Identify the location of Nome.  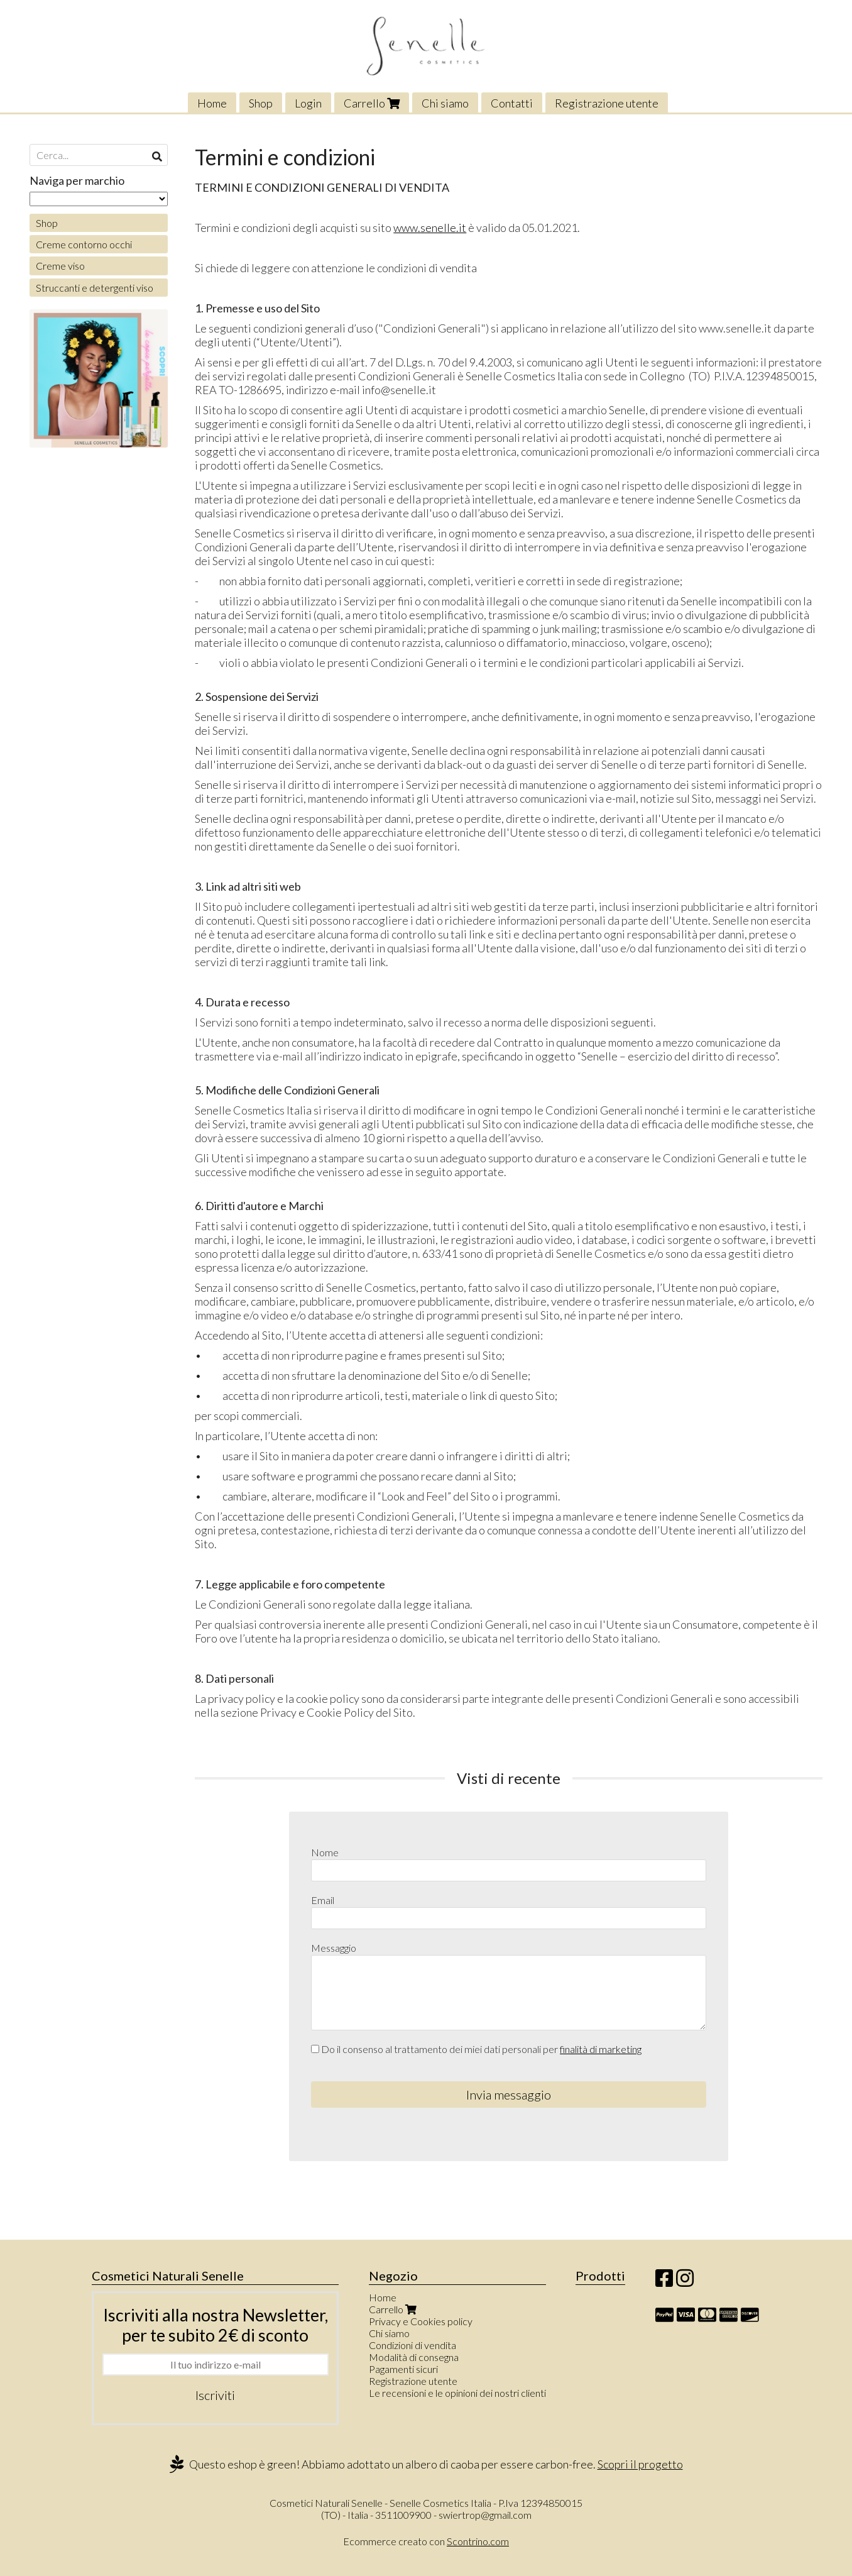
(325, 1852).